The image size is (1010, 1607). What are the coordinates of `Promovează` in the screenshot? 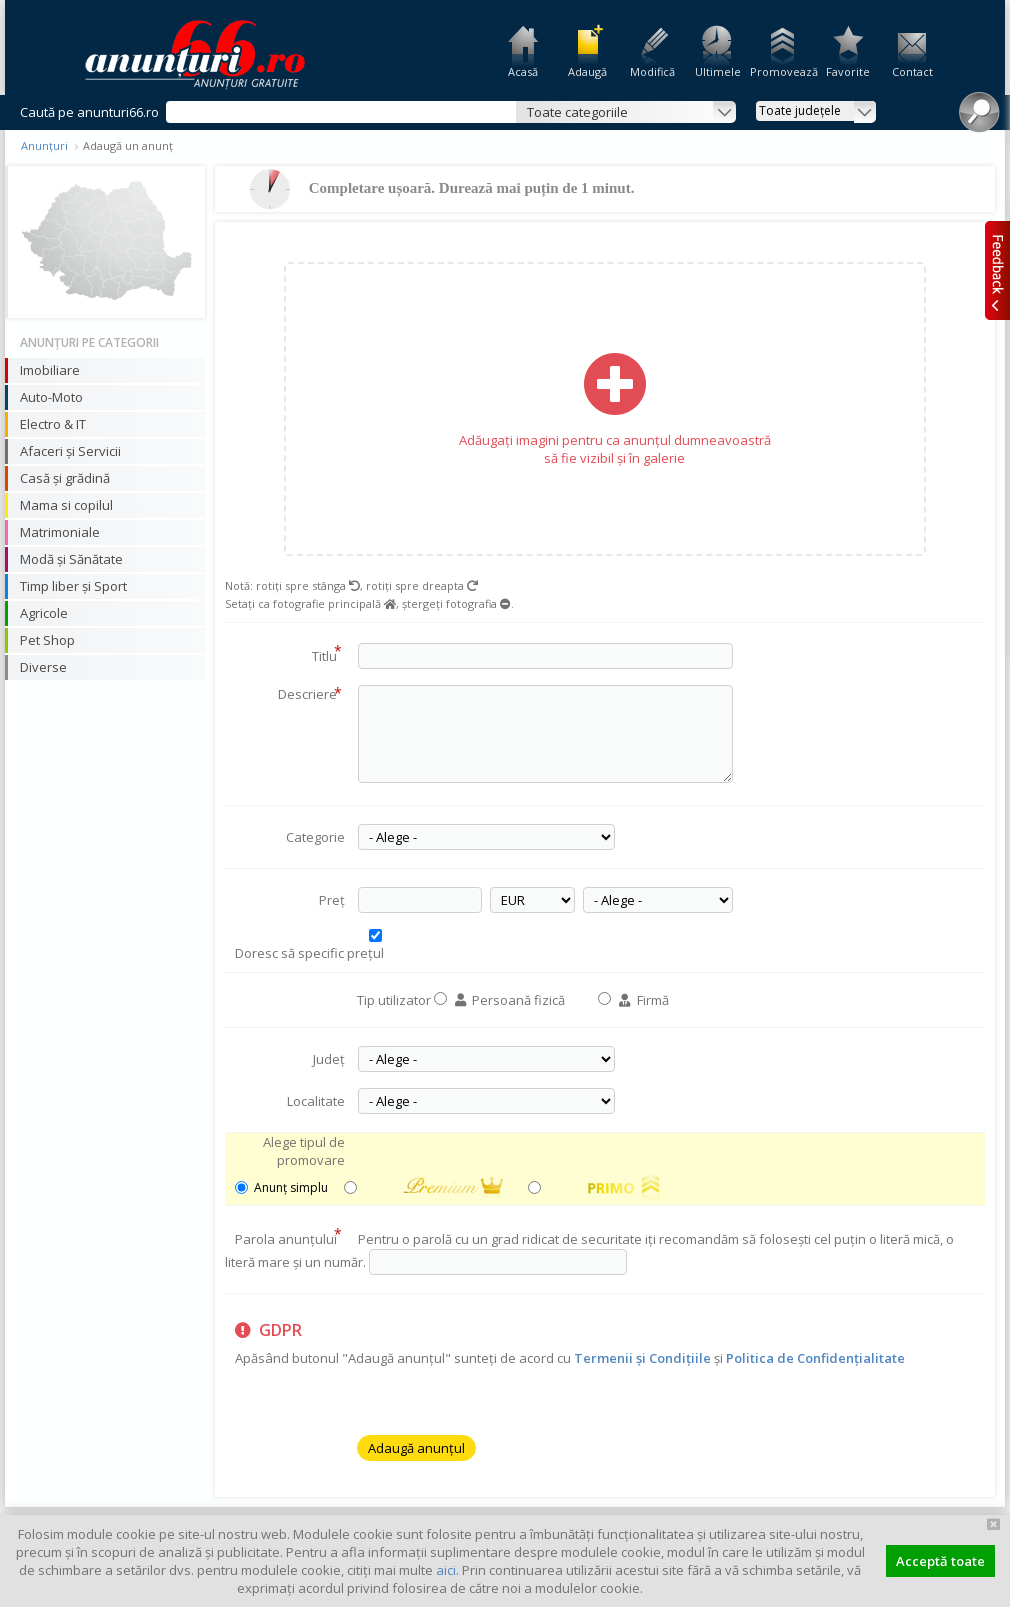 It's located at (782, 71).